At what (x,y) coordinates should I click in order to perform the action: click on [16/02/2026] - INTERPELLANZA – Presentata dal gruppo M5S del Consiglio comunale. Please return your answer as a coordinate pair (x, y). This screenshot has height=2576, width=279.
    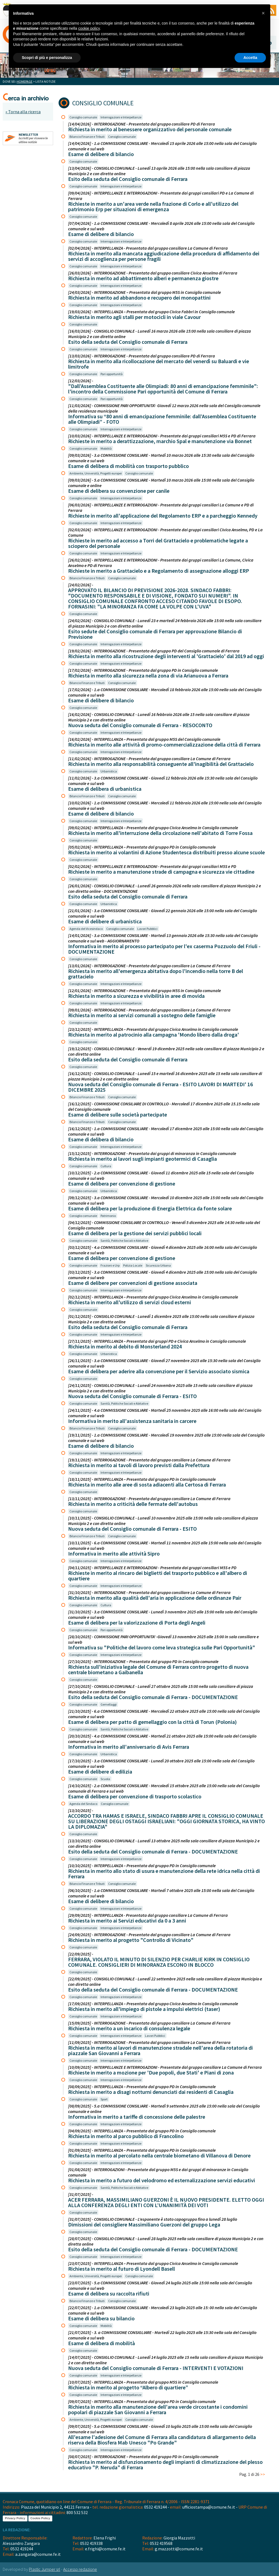
    Looking at the image, I should click on (144, 739).